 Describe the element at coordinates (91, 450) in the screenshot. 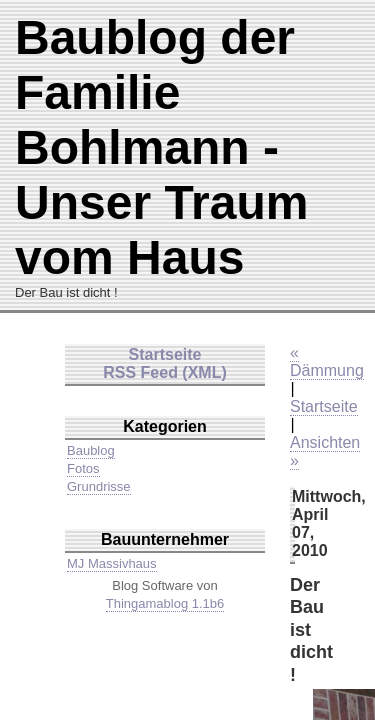

I see `Baublog` at that location.